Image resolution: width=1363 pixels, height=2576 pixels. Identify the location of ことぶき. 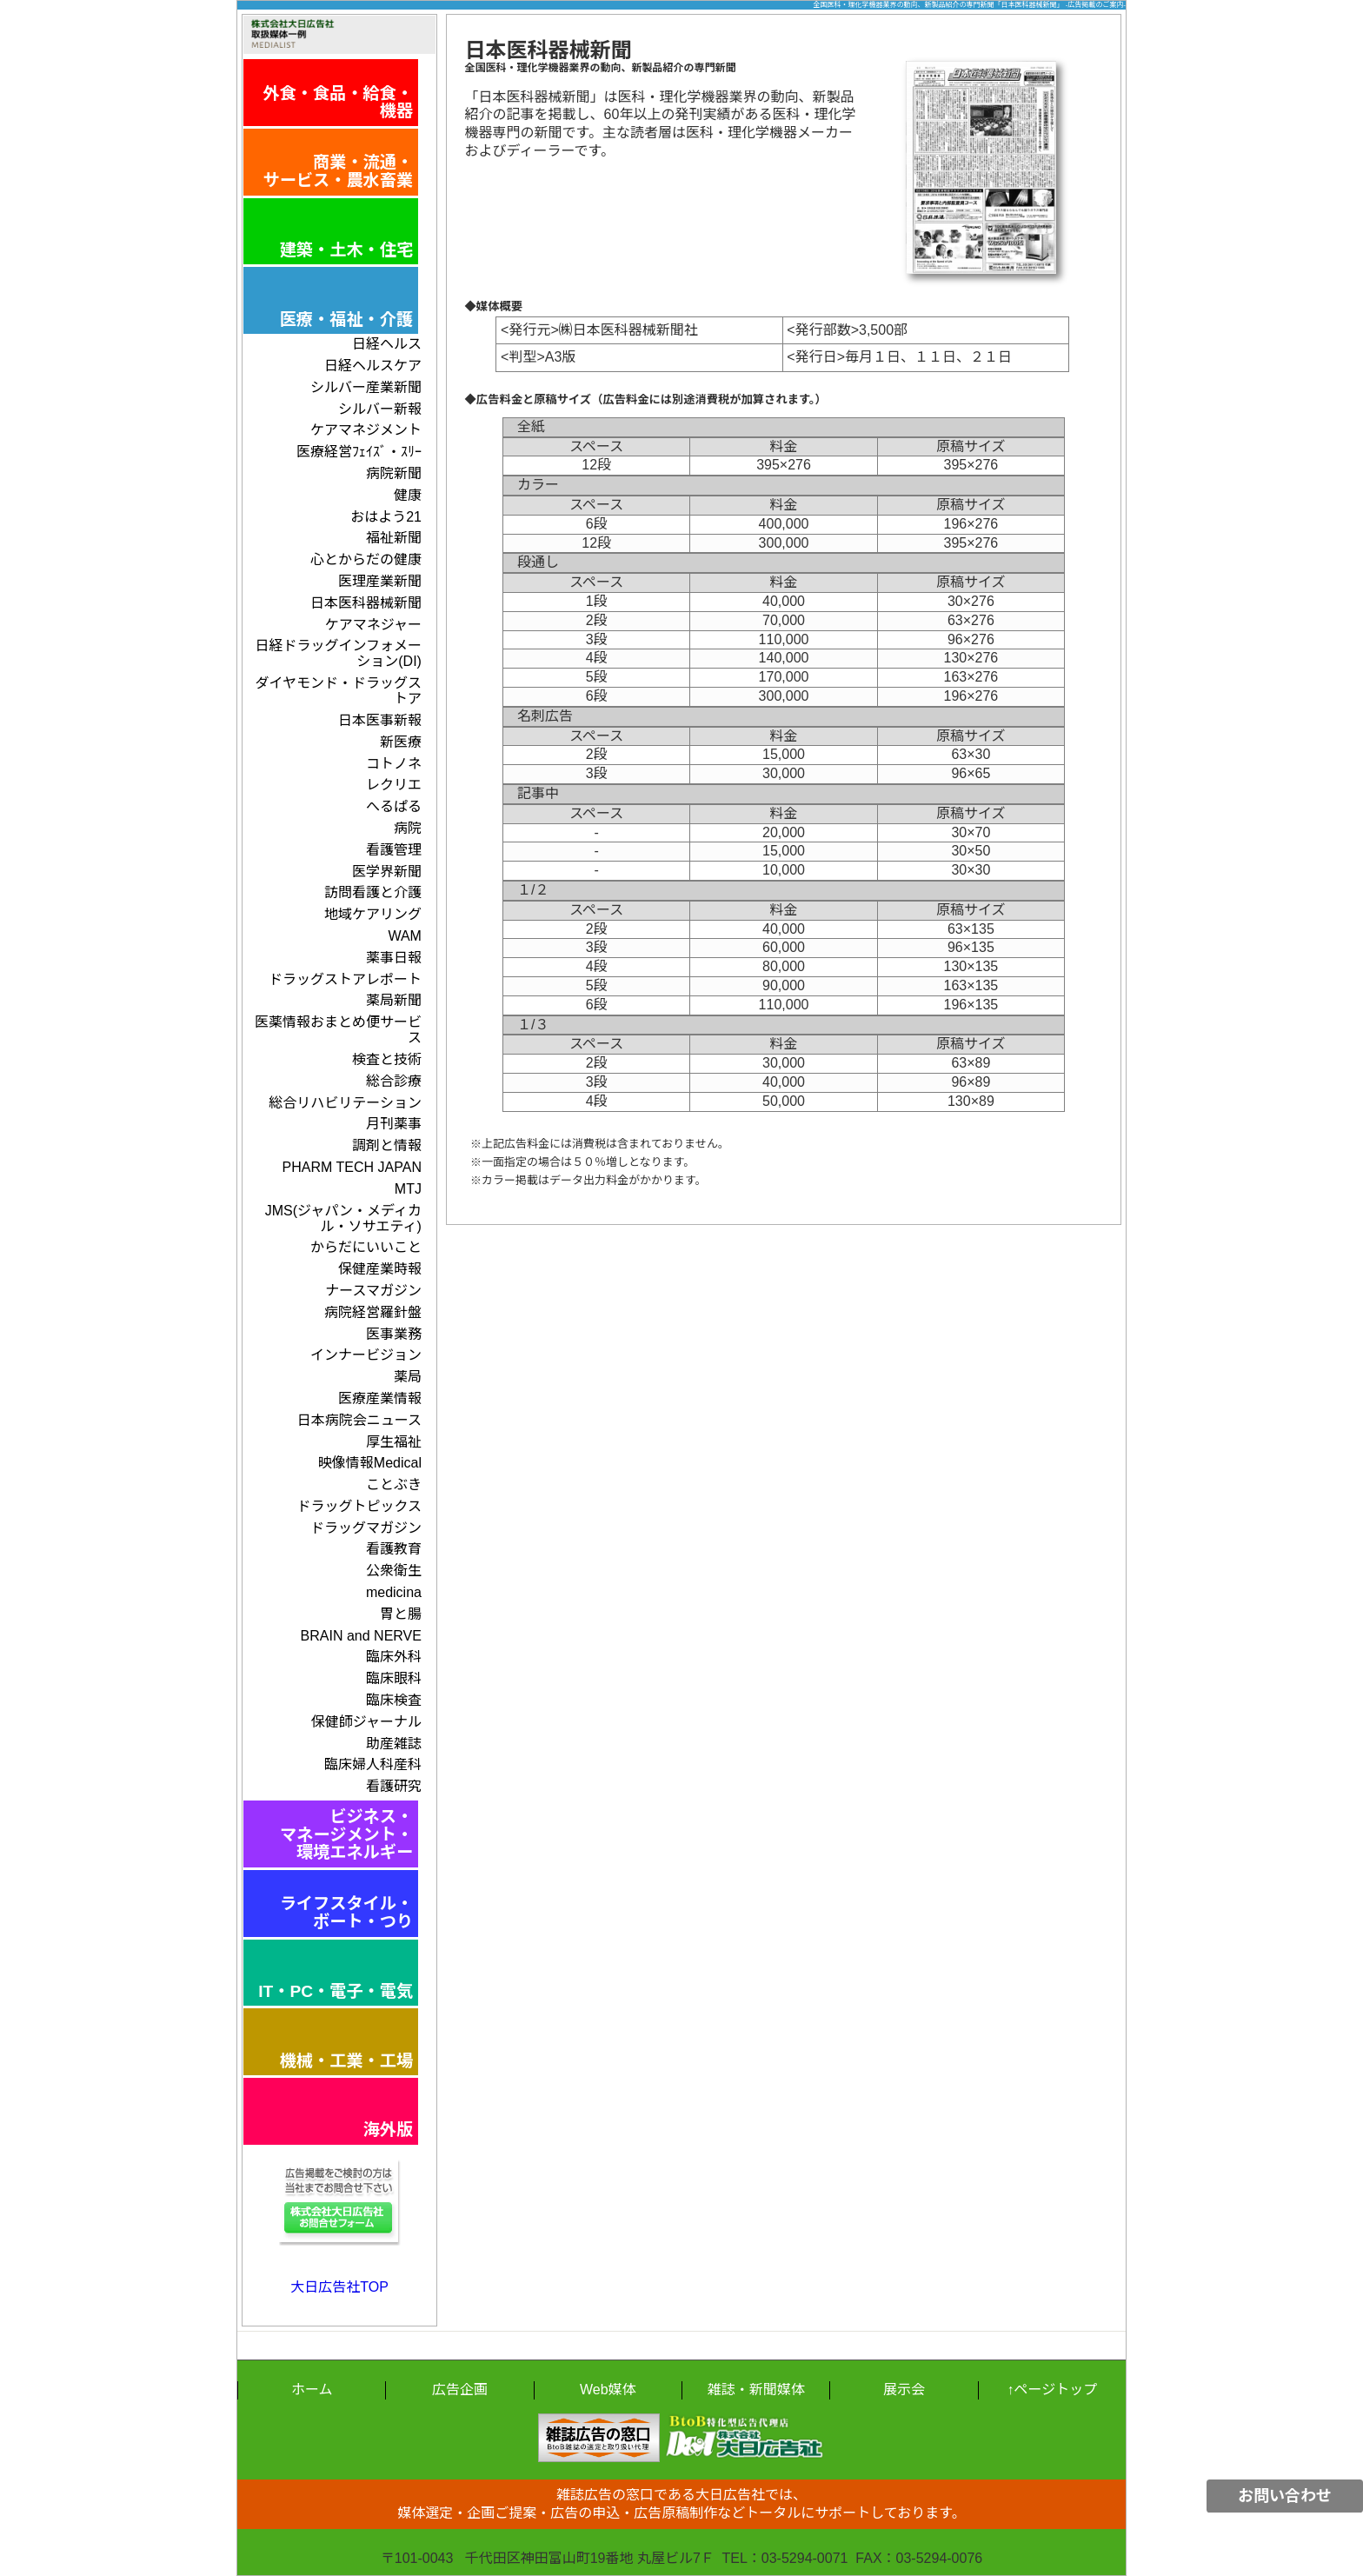
(394, 1484).